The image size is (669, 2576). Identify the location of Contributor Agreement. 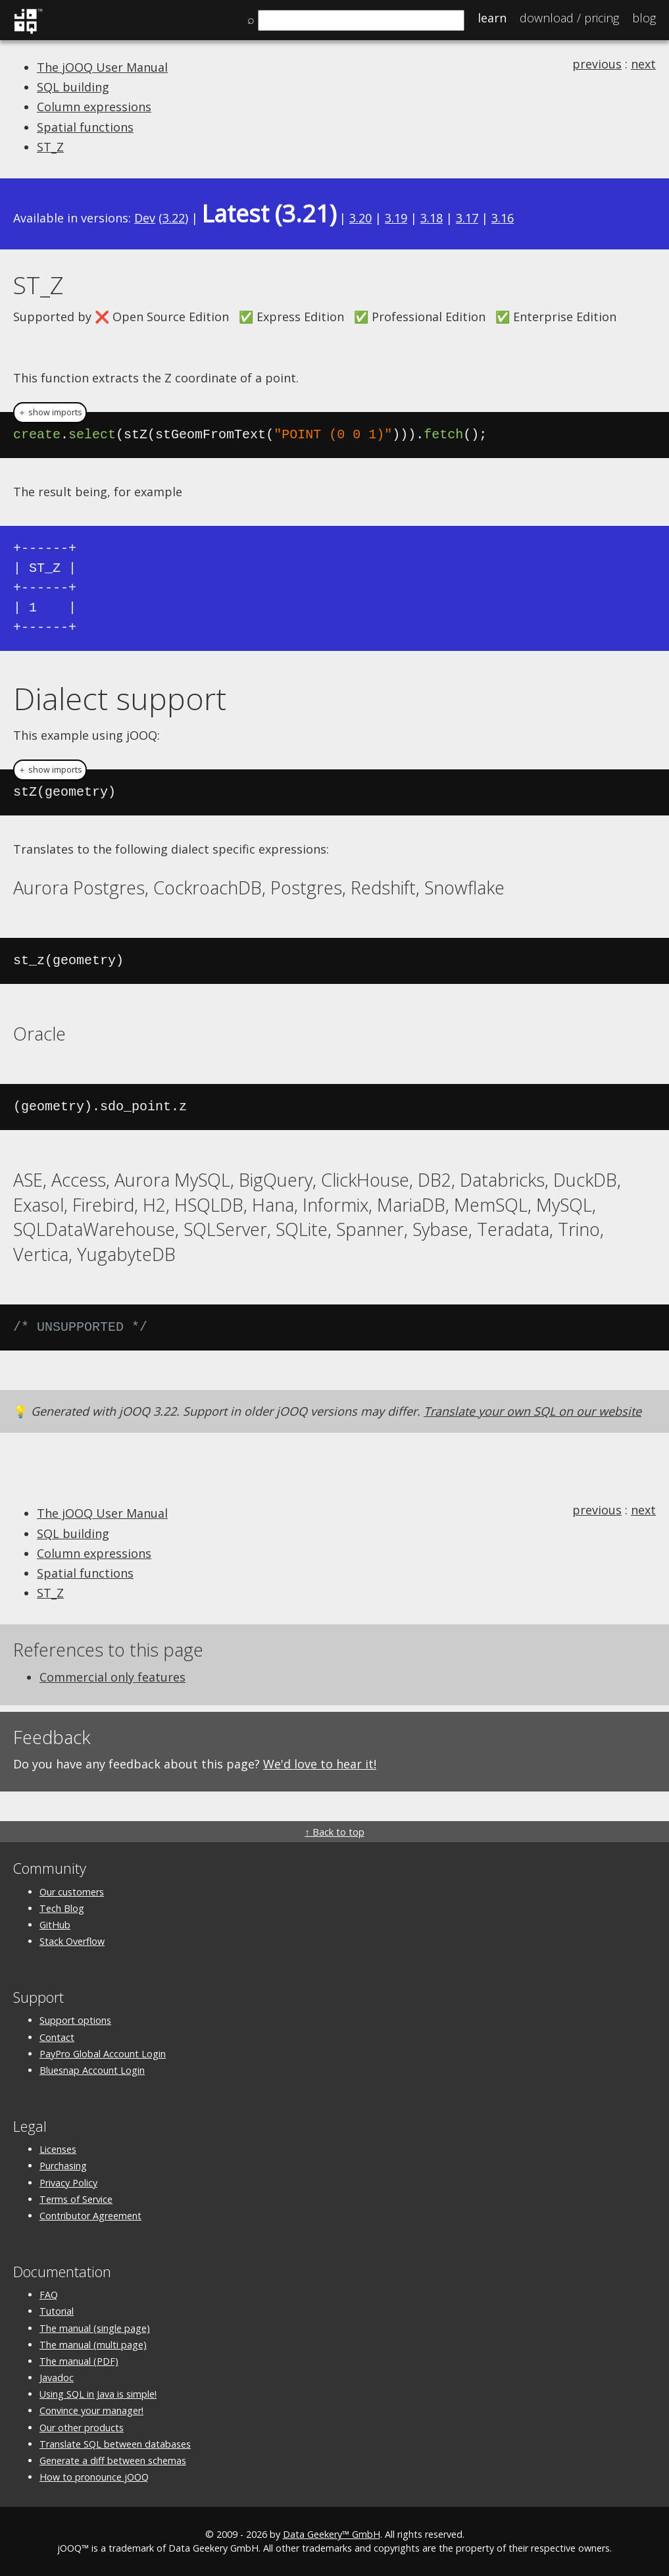
(90, 2215).